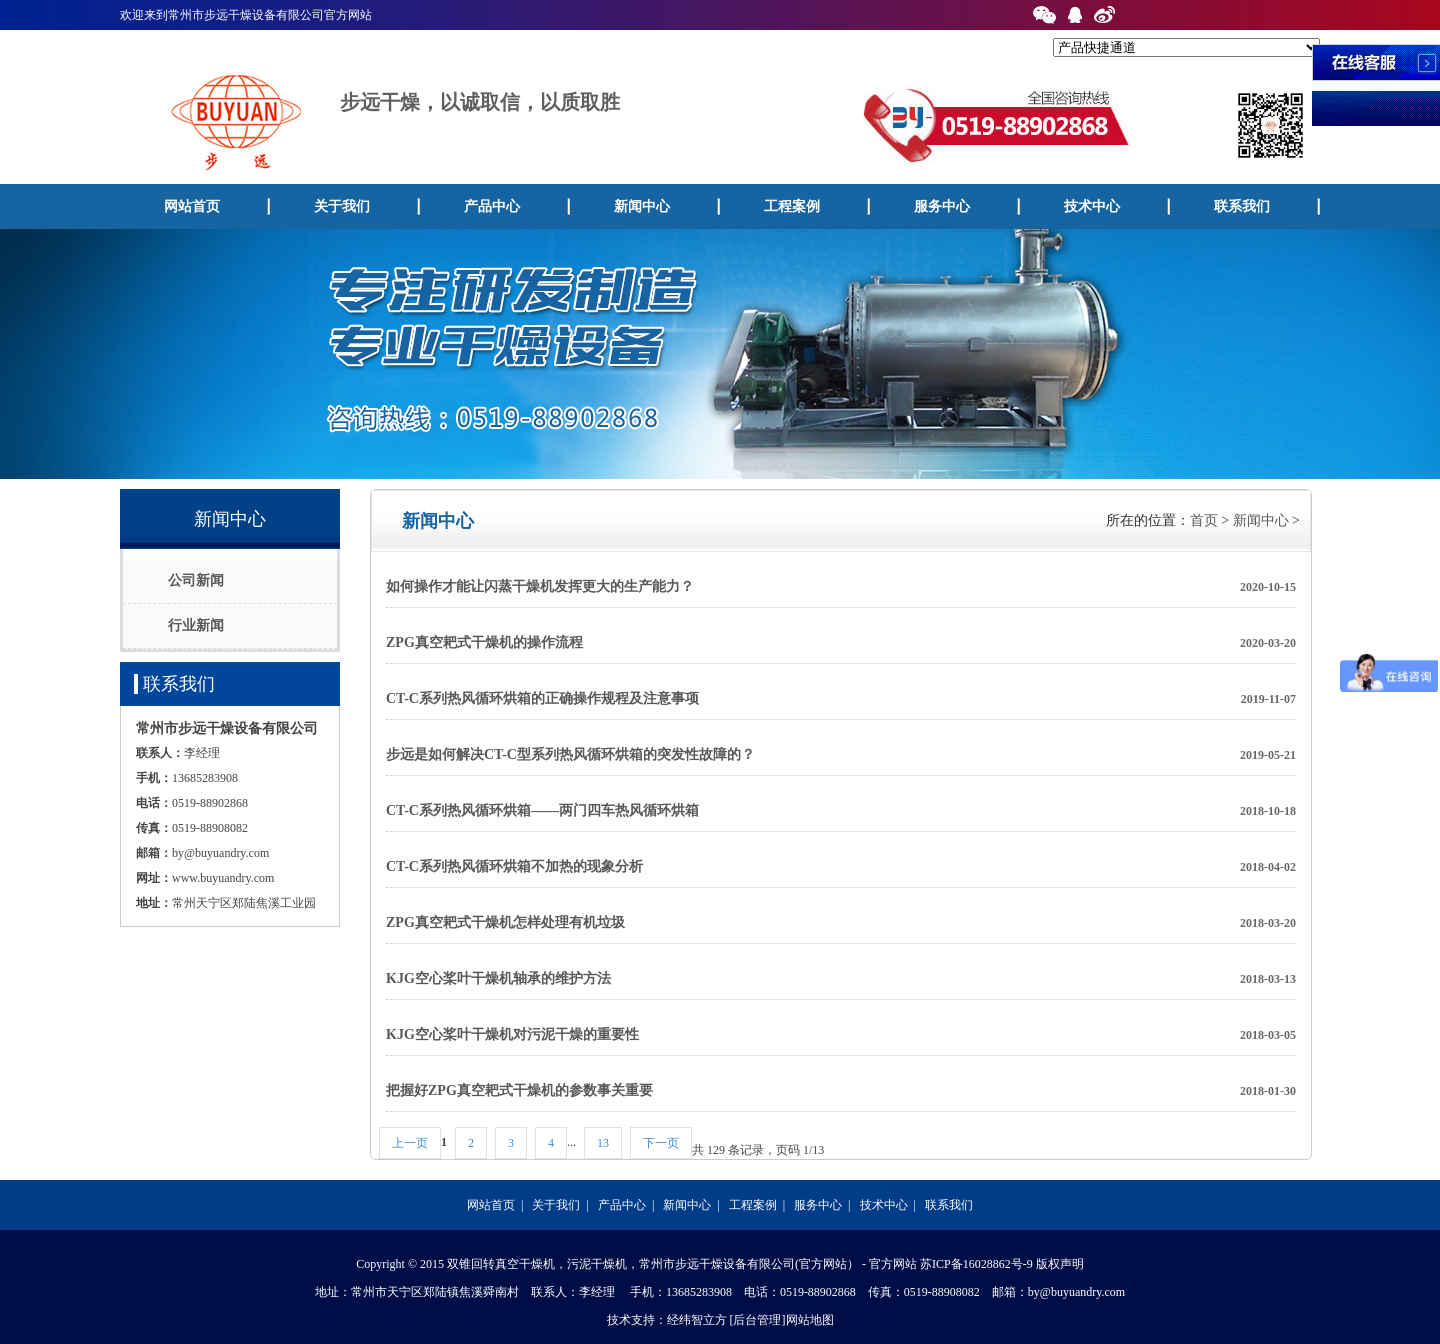 The height and width of the screenshot is (1344, 1440). I want to click on 13, so click(603, 1143).